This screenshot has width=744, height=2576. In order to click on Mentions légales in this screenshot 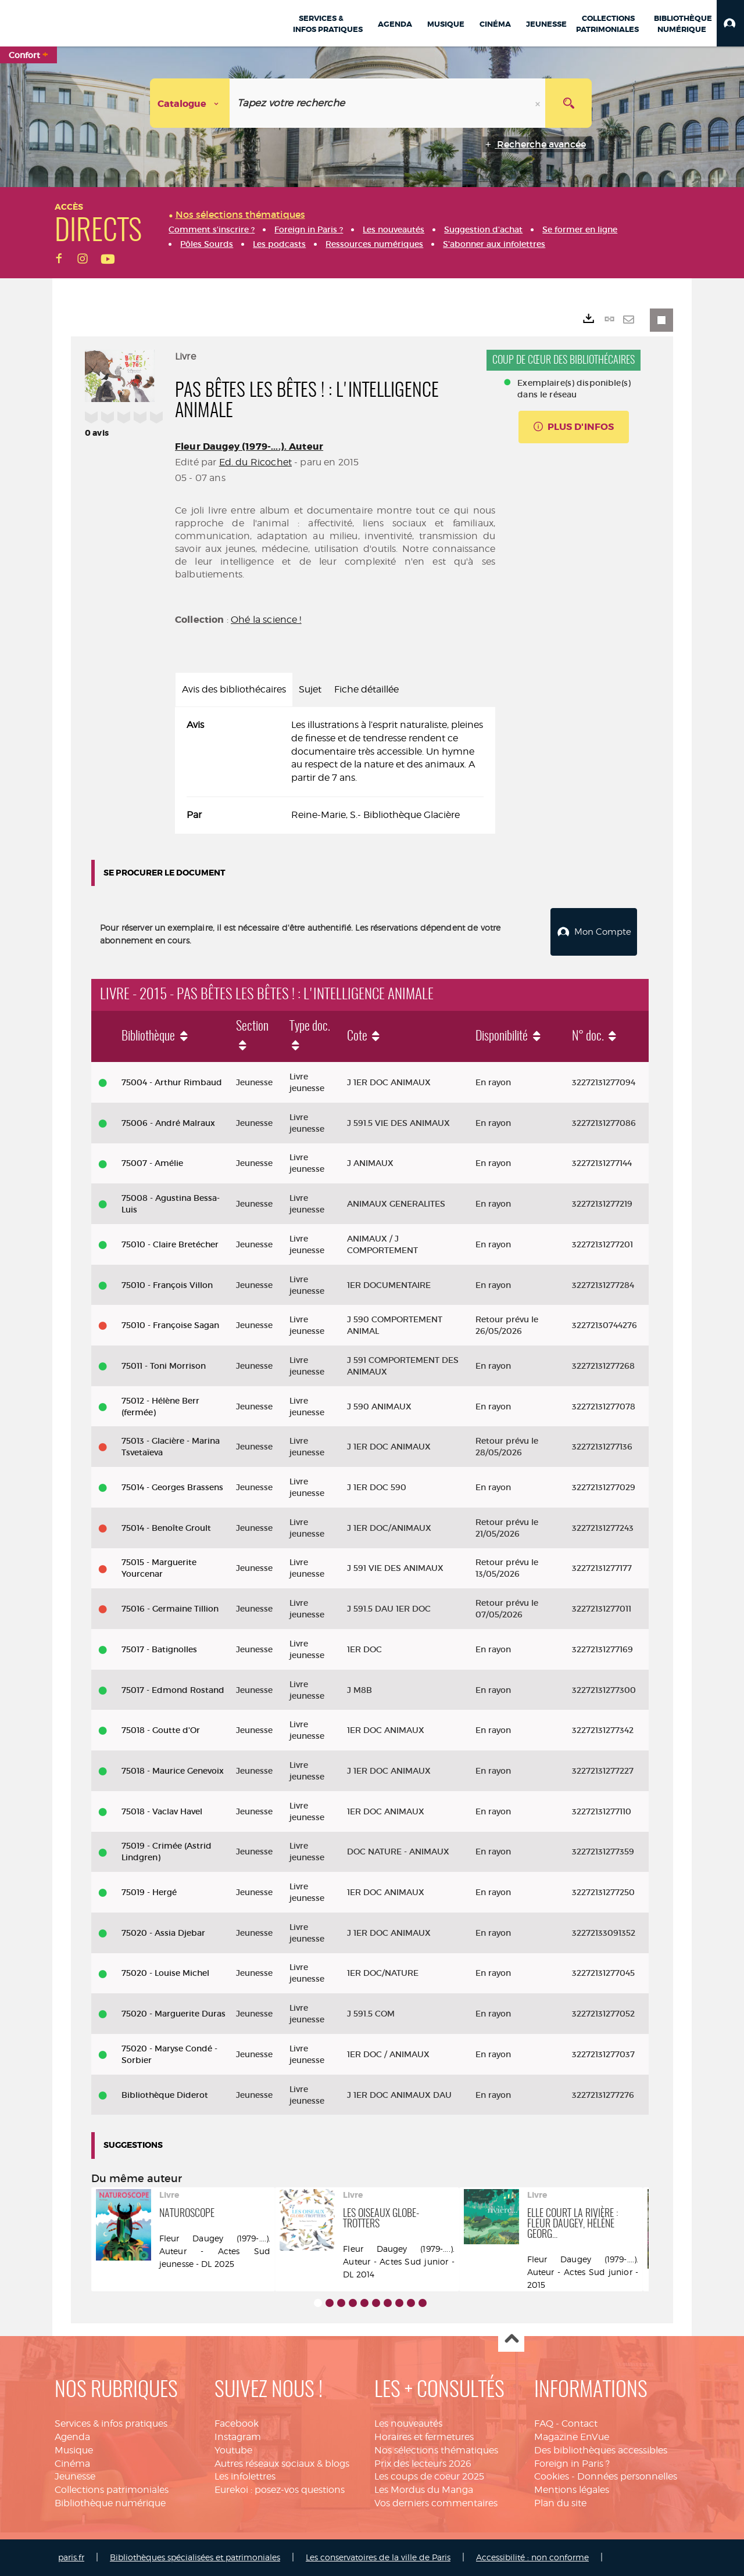, I will do `click(571, 2489)`.